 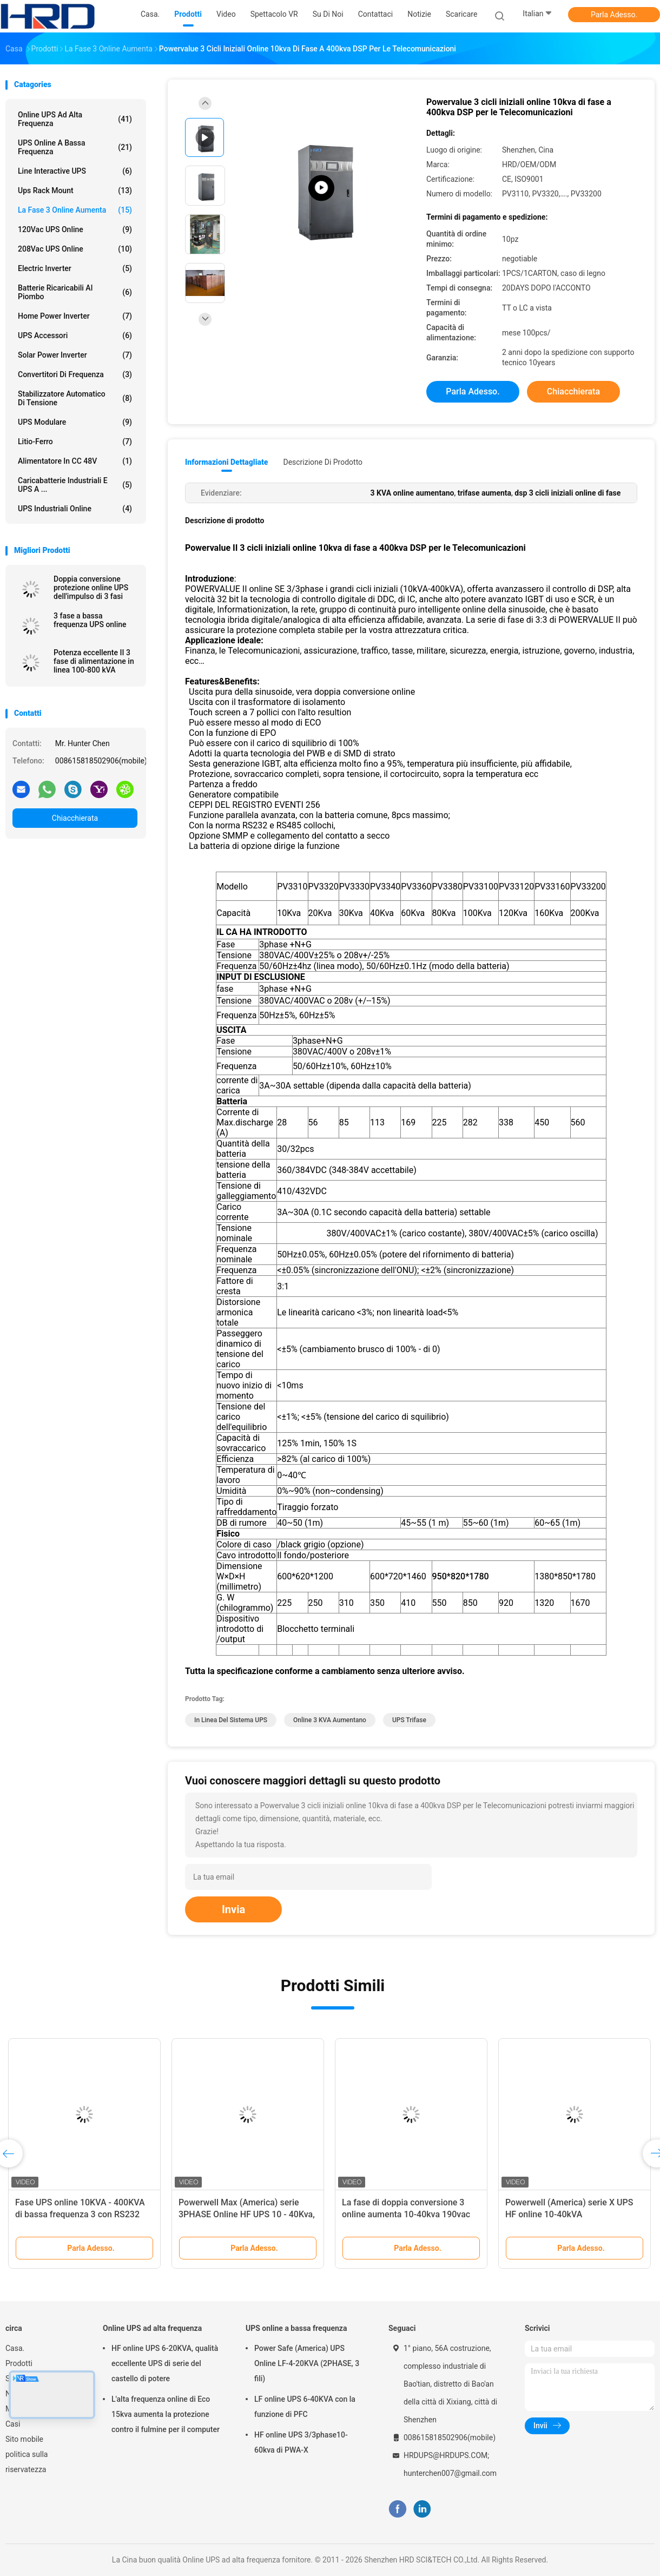 I want to click on 208Vac UPS online, so click(x=75, y=248).